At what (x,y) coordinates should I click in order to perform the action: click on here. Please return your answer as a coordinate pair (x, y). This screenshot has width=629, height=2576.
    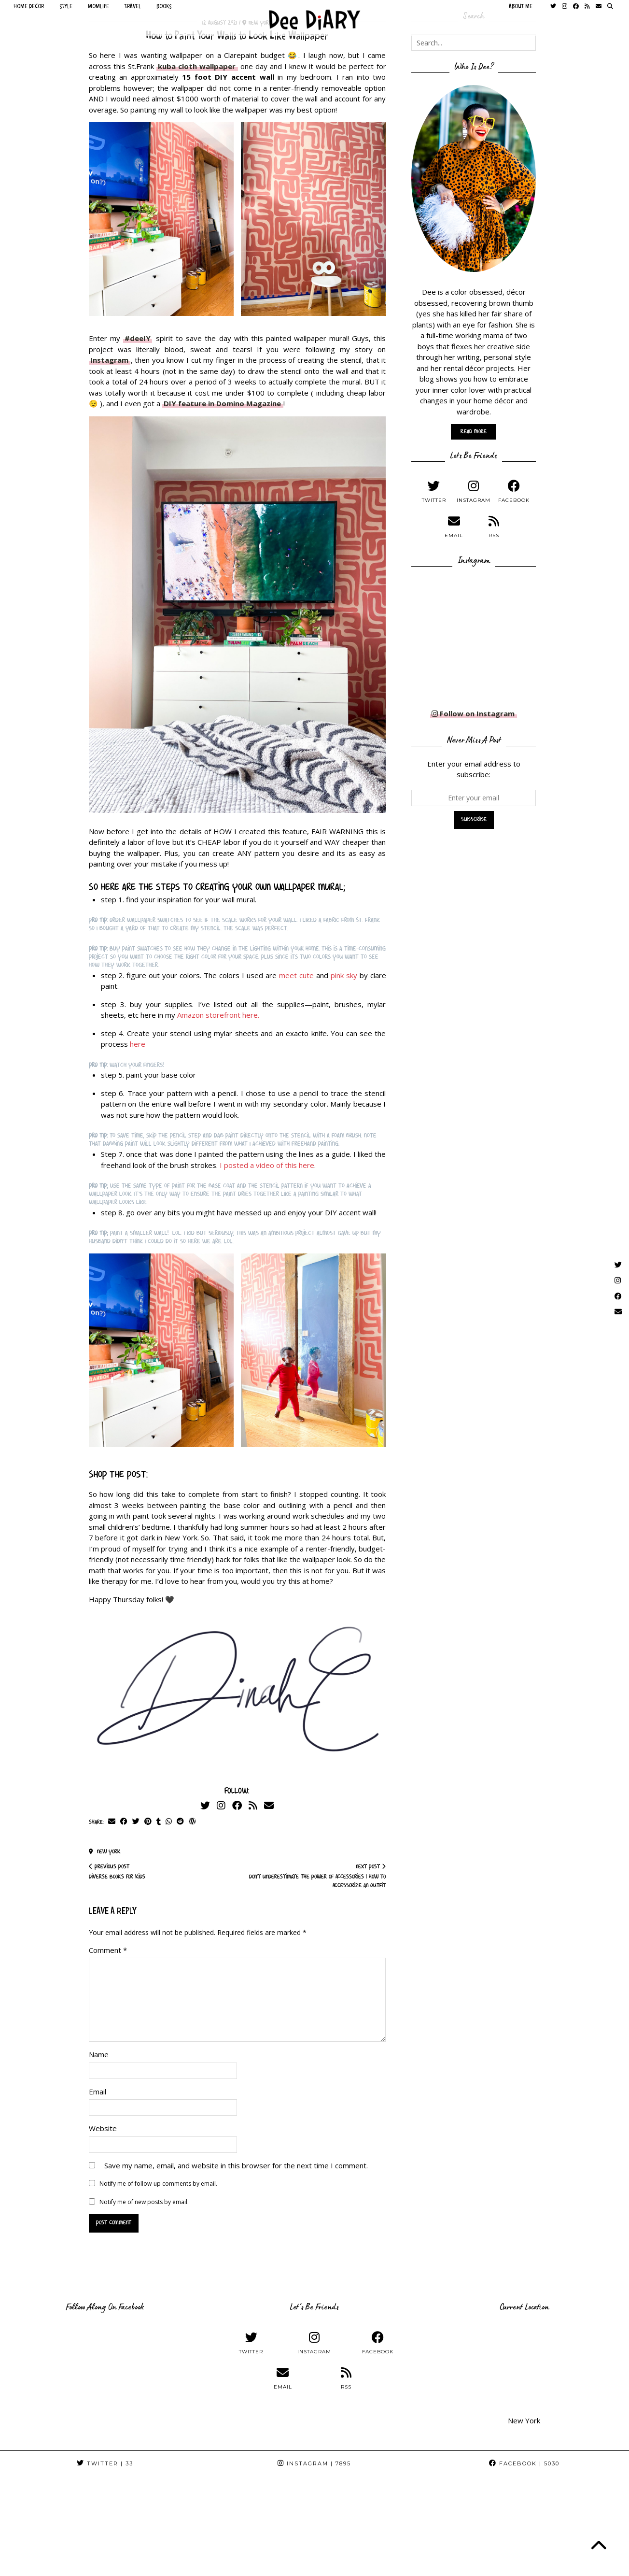
    Looking at the image, I should click on (137, 1044).